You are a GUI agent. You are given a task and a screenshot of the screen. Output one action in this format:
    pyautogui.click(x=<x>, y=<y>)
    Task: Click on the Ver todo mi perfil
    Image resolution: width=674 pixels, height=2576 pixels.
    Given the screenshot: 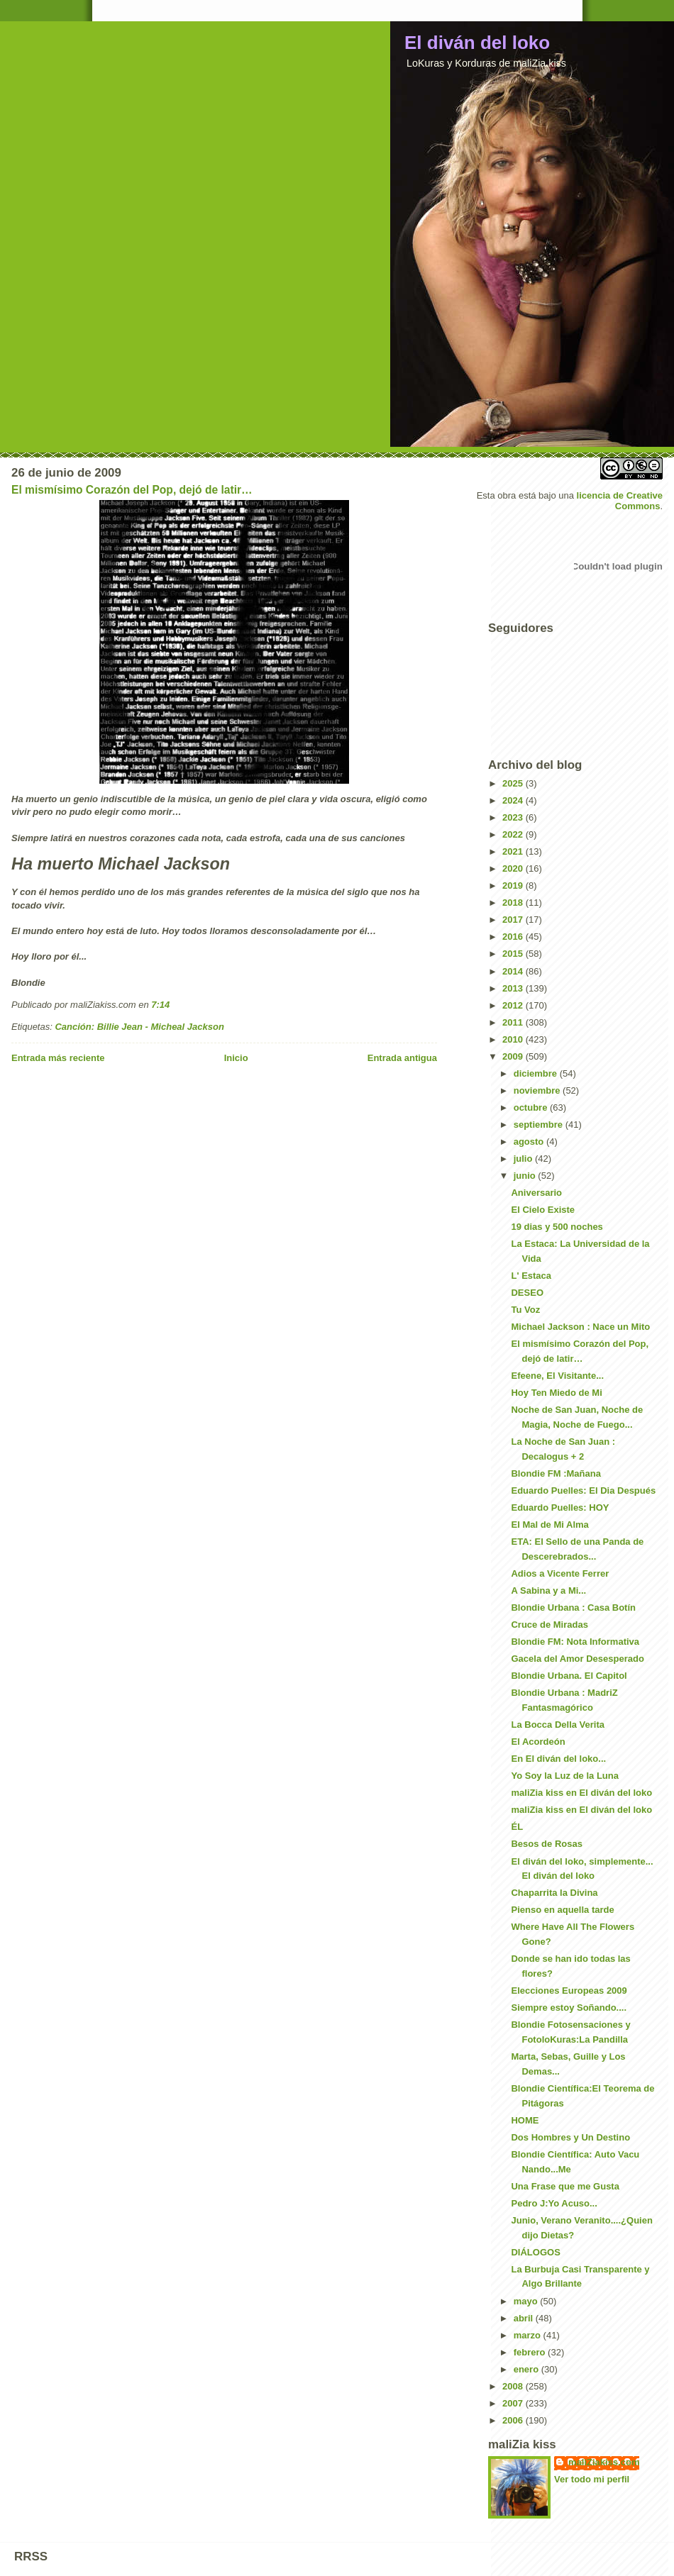 What is the action you would take?
    pyautogui.click(x=591, y=2479)
    